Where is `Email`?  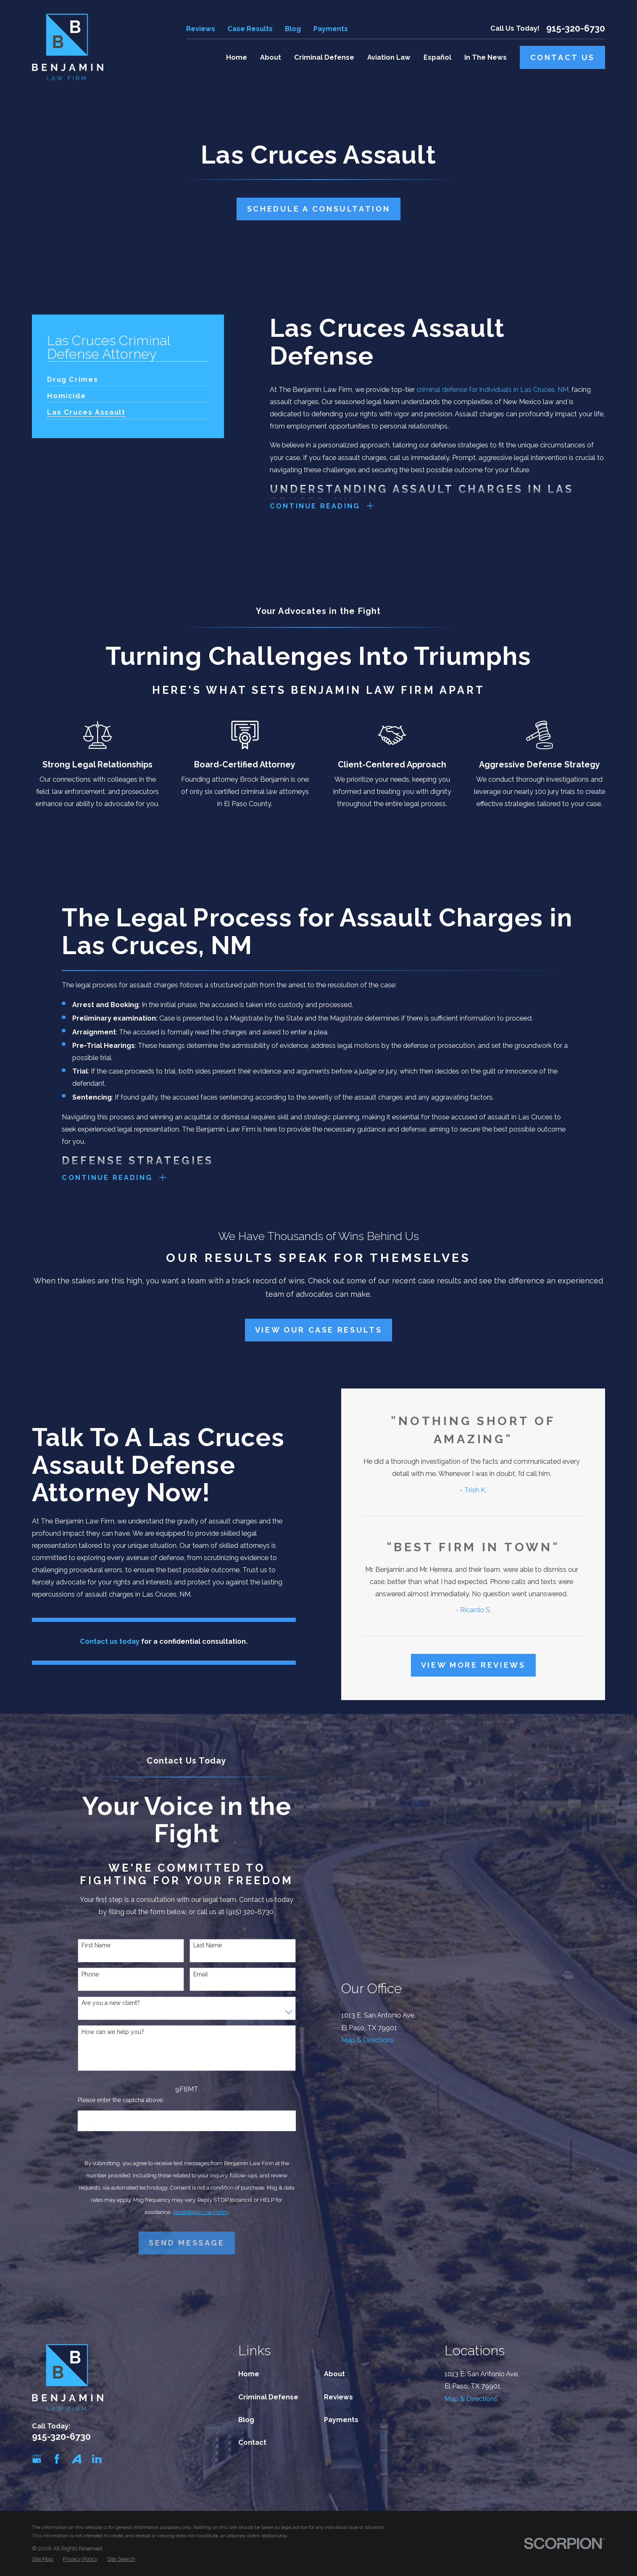
Email is located at coordinates (200, 1974).